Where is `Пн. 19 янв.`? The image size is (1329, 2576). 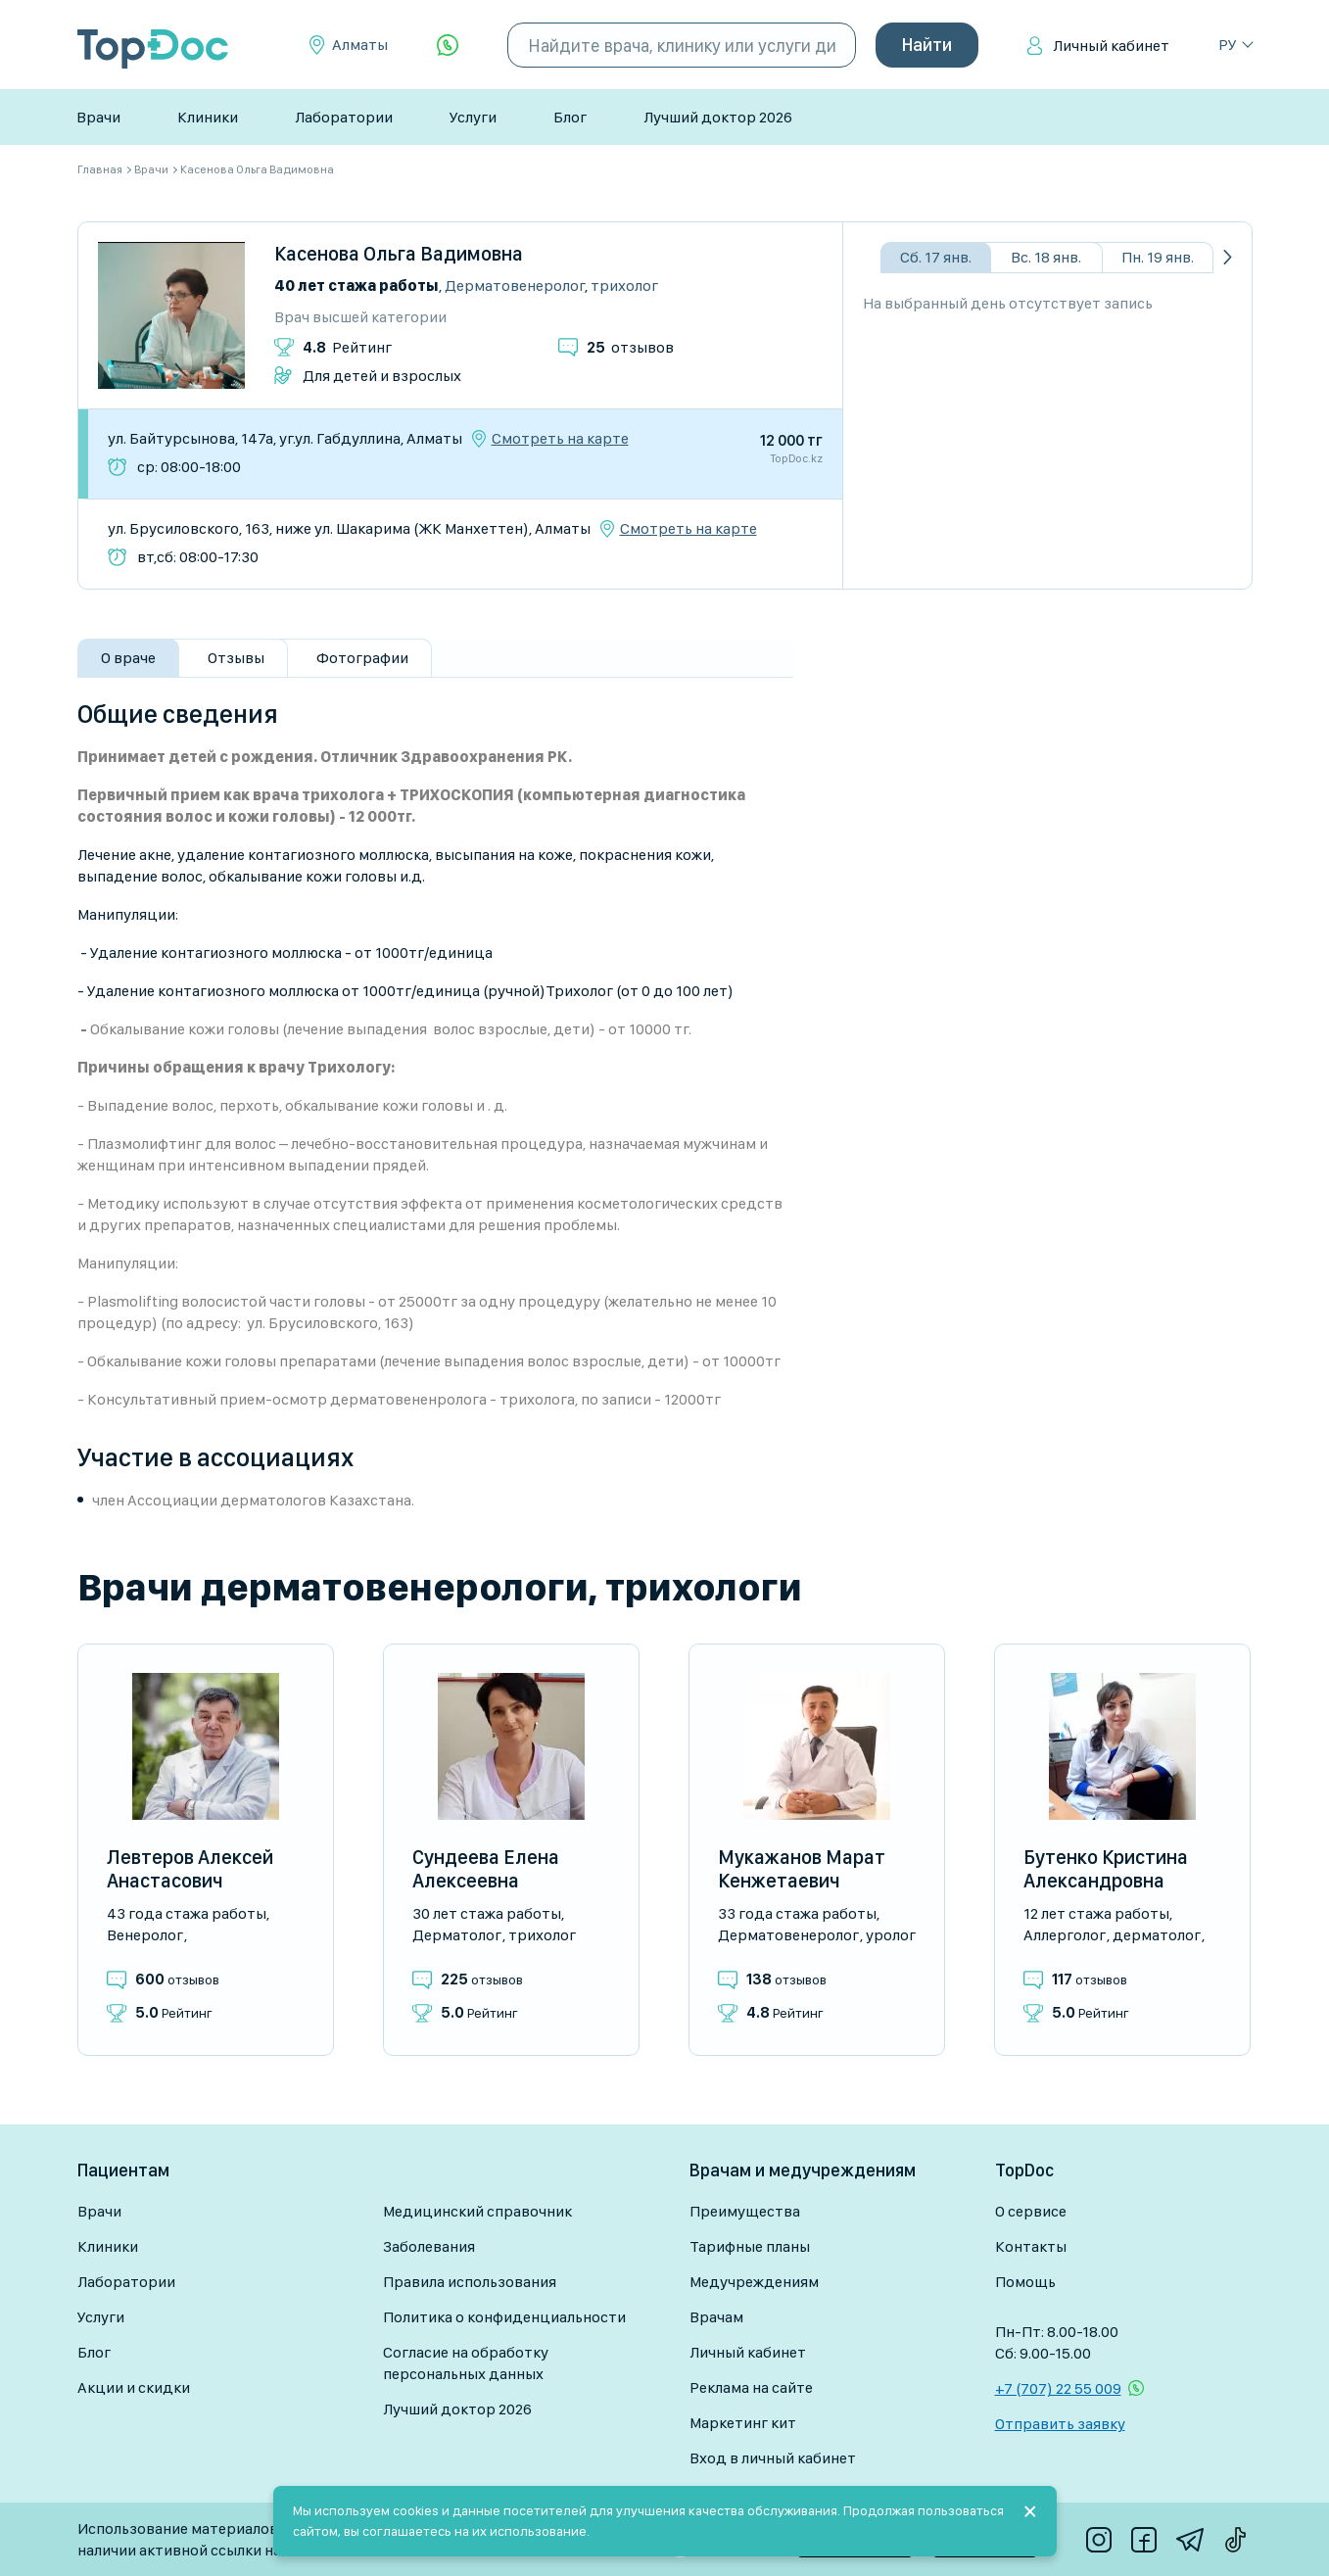 Пн. 19 янв. is located at coordinates (1157, 257).